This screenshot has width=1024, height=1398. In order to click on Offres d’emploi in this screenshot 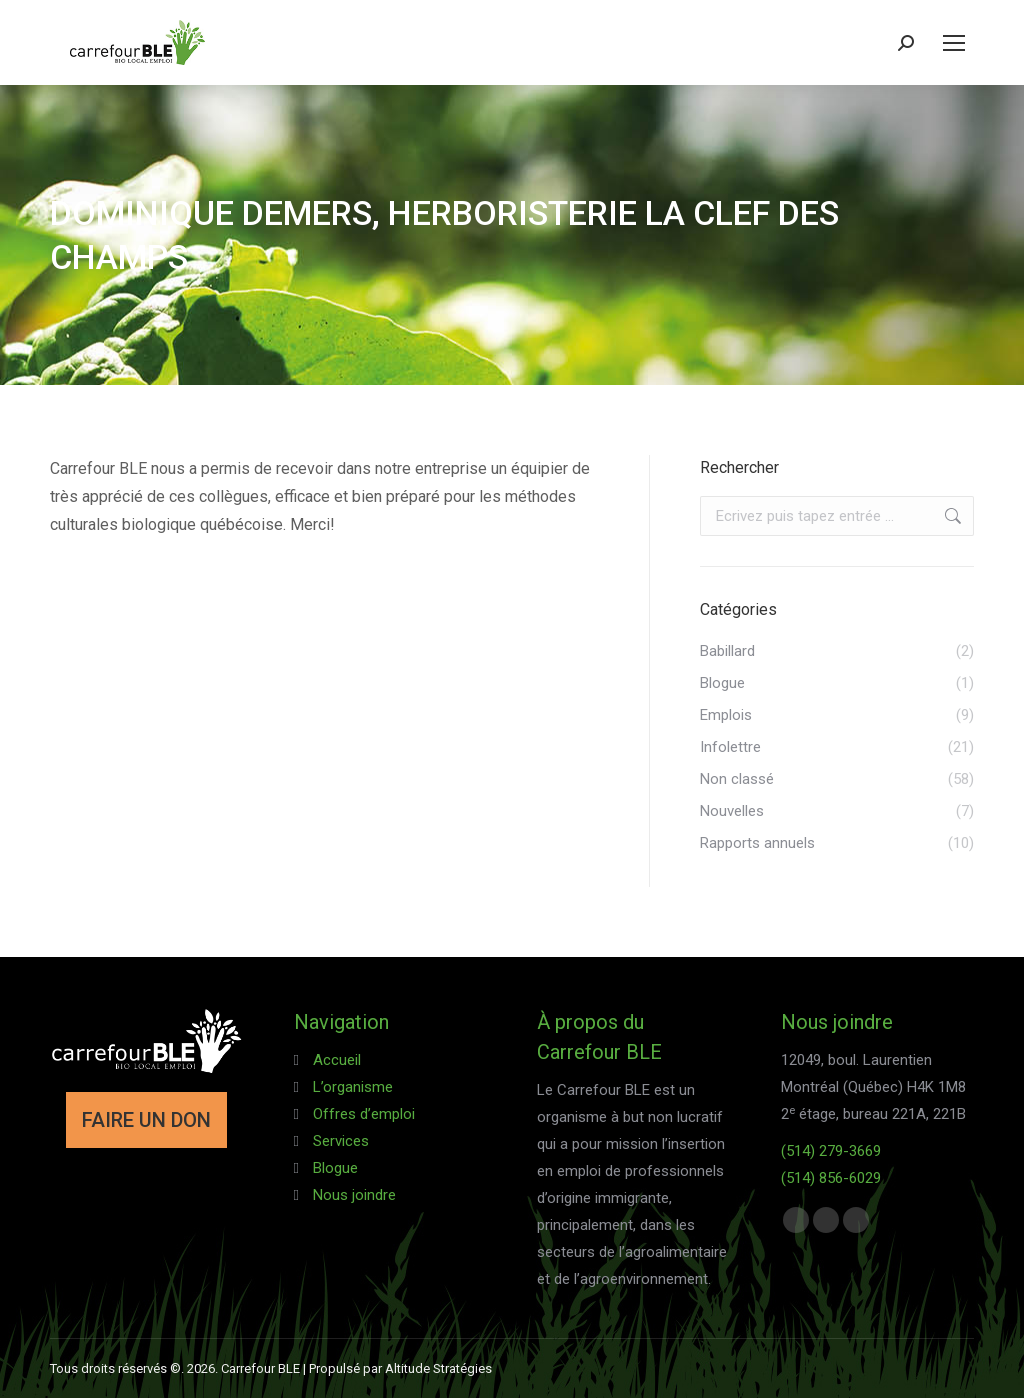, I will do `click(364, 1114)`.